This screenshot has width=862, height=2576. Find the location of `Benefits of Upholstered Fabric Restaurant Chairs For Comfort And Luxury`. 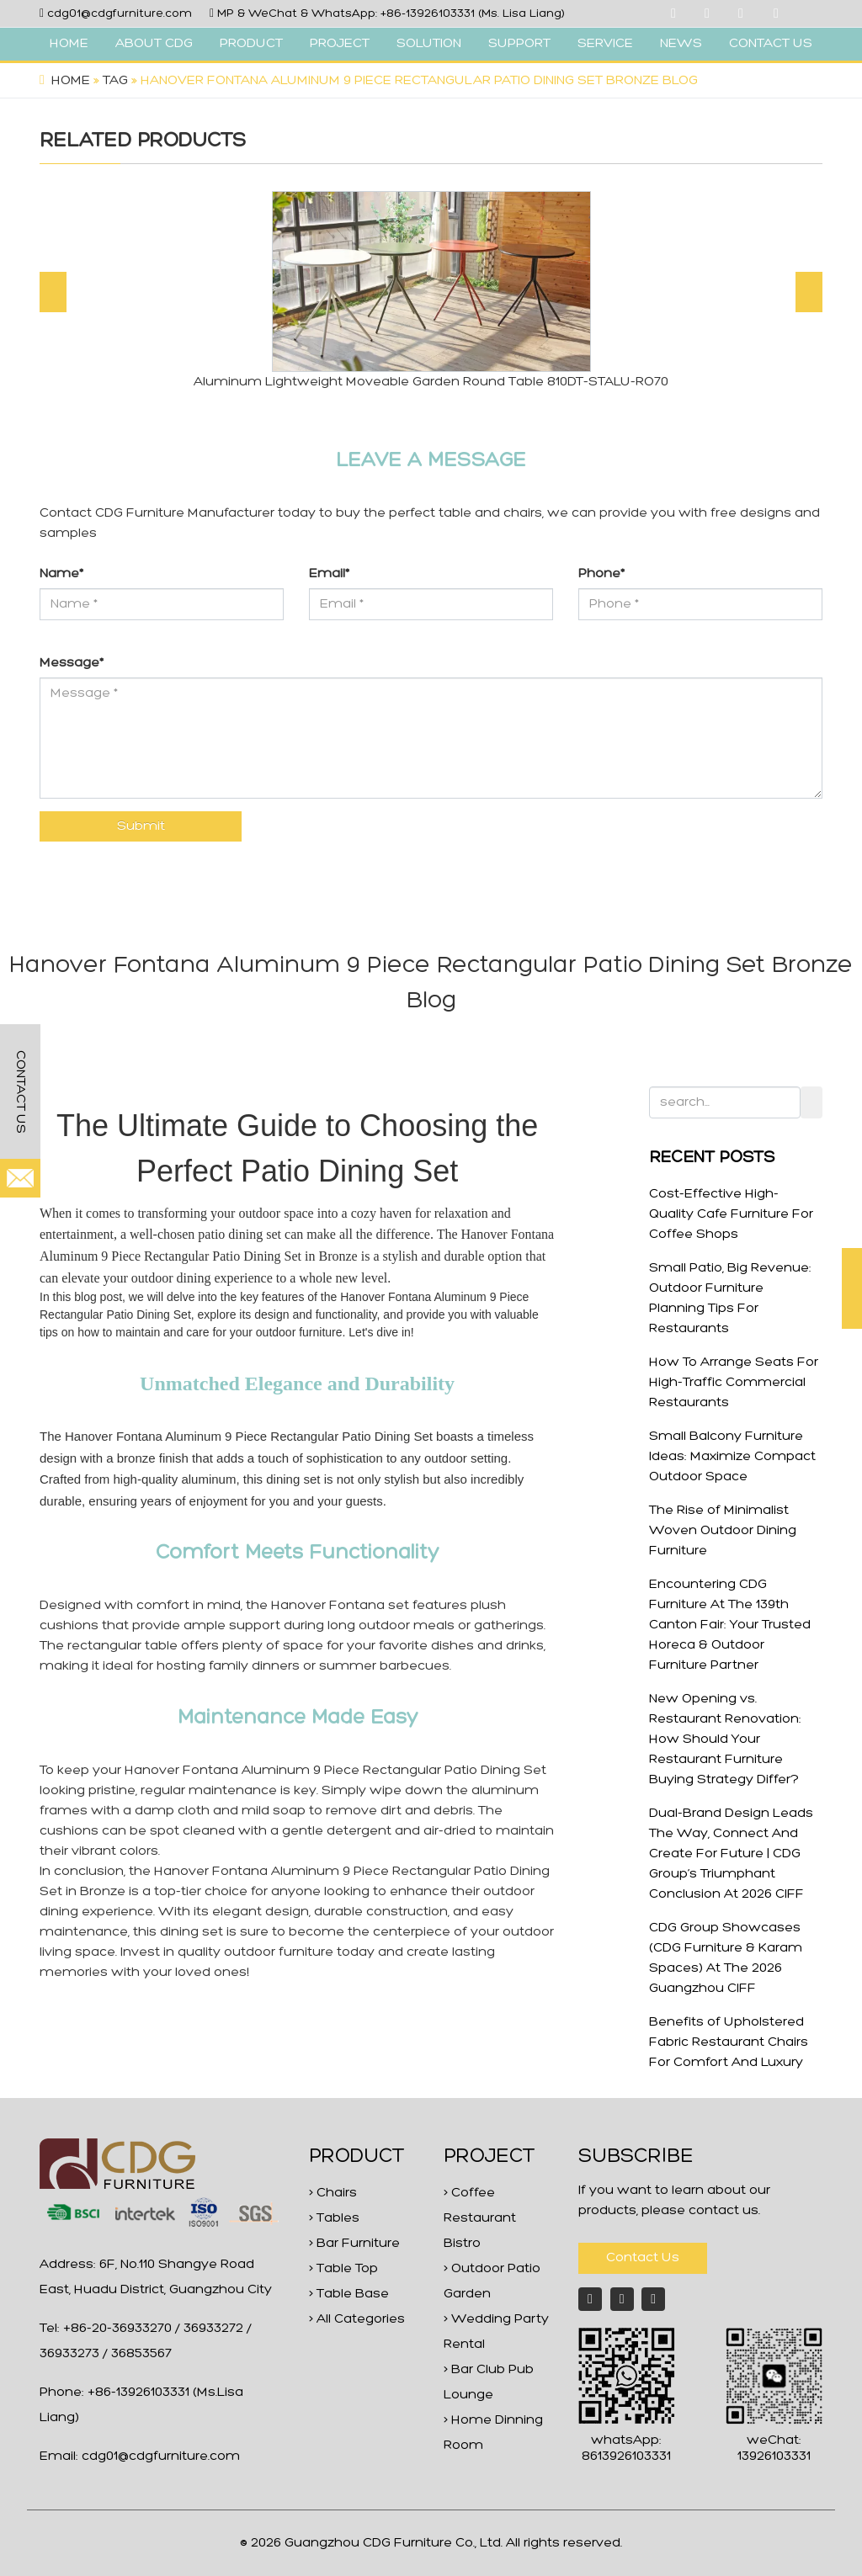

Benefits of Upholstered Fabric Restaurant Chairs For Comfort And Luxury is located at coordinates (728, 2042).